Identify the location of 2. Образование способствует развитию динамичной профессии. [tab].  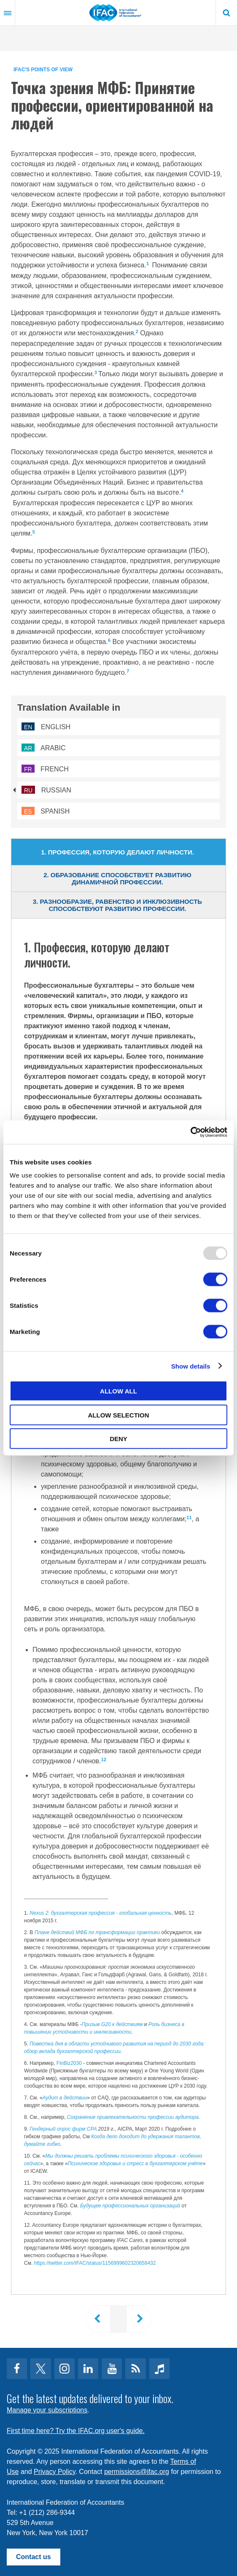
(117, 878).